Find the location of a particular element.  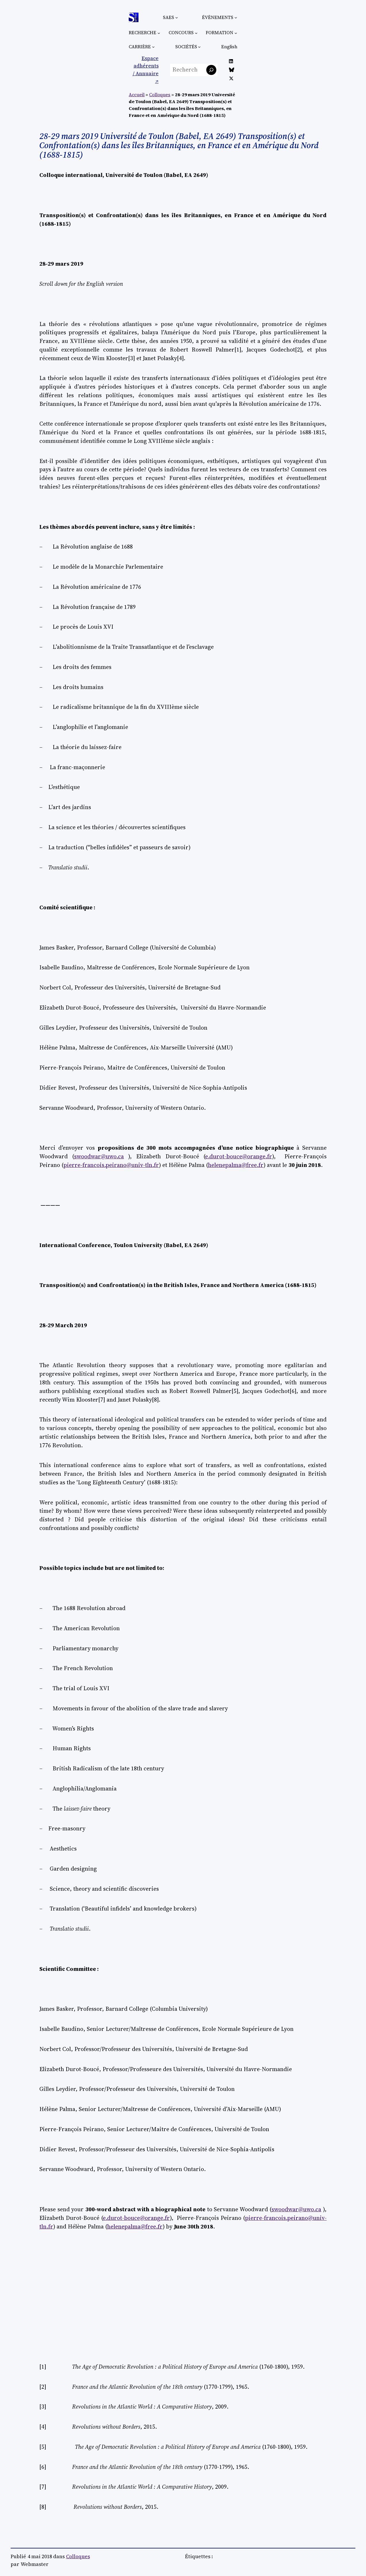

[Sous-menu Recherche] is located at coordinates (158, 33).